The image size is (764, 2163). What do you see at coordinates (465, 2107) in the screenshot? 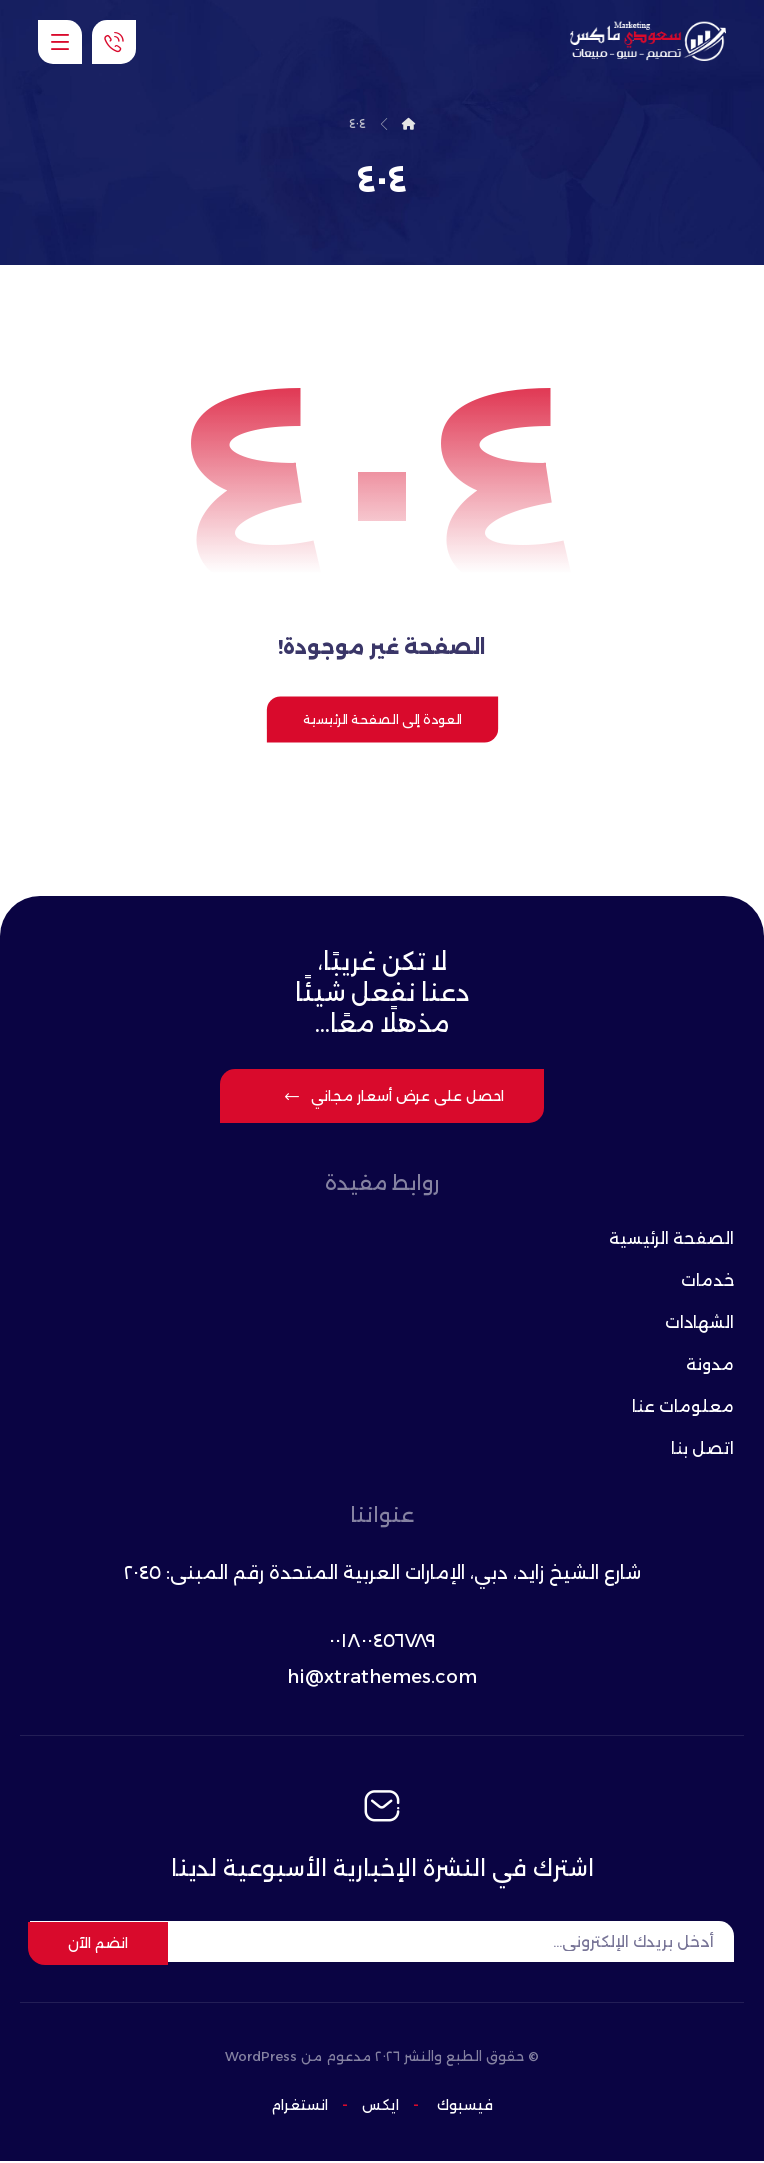
I see `فيسبوك` at bounding box center [465, 2107].